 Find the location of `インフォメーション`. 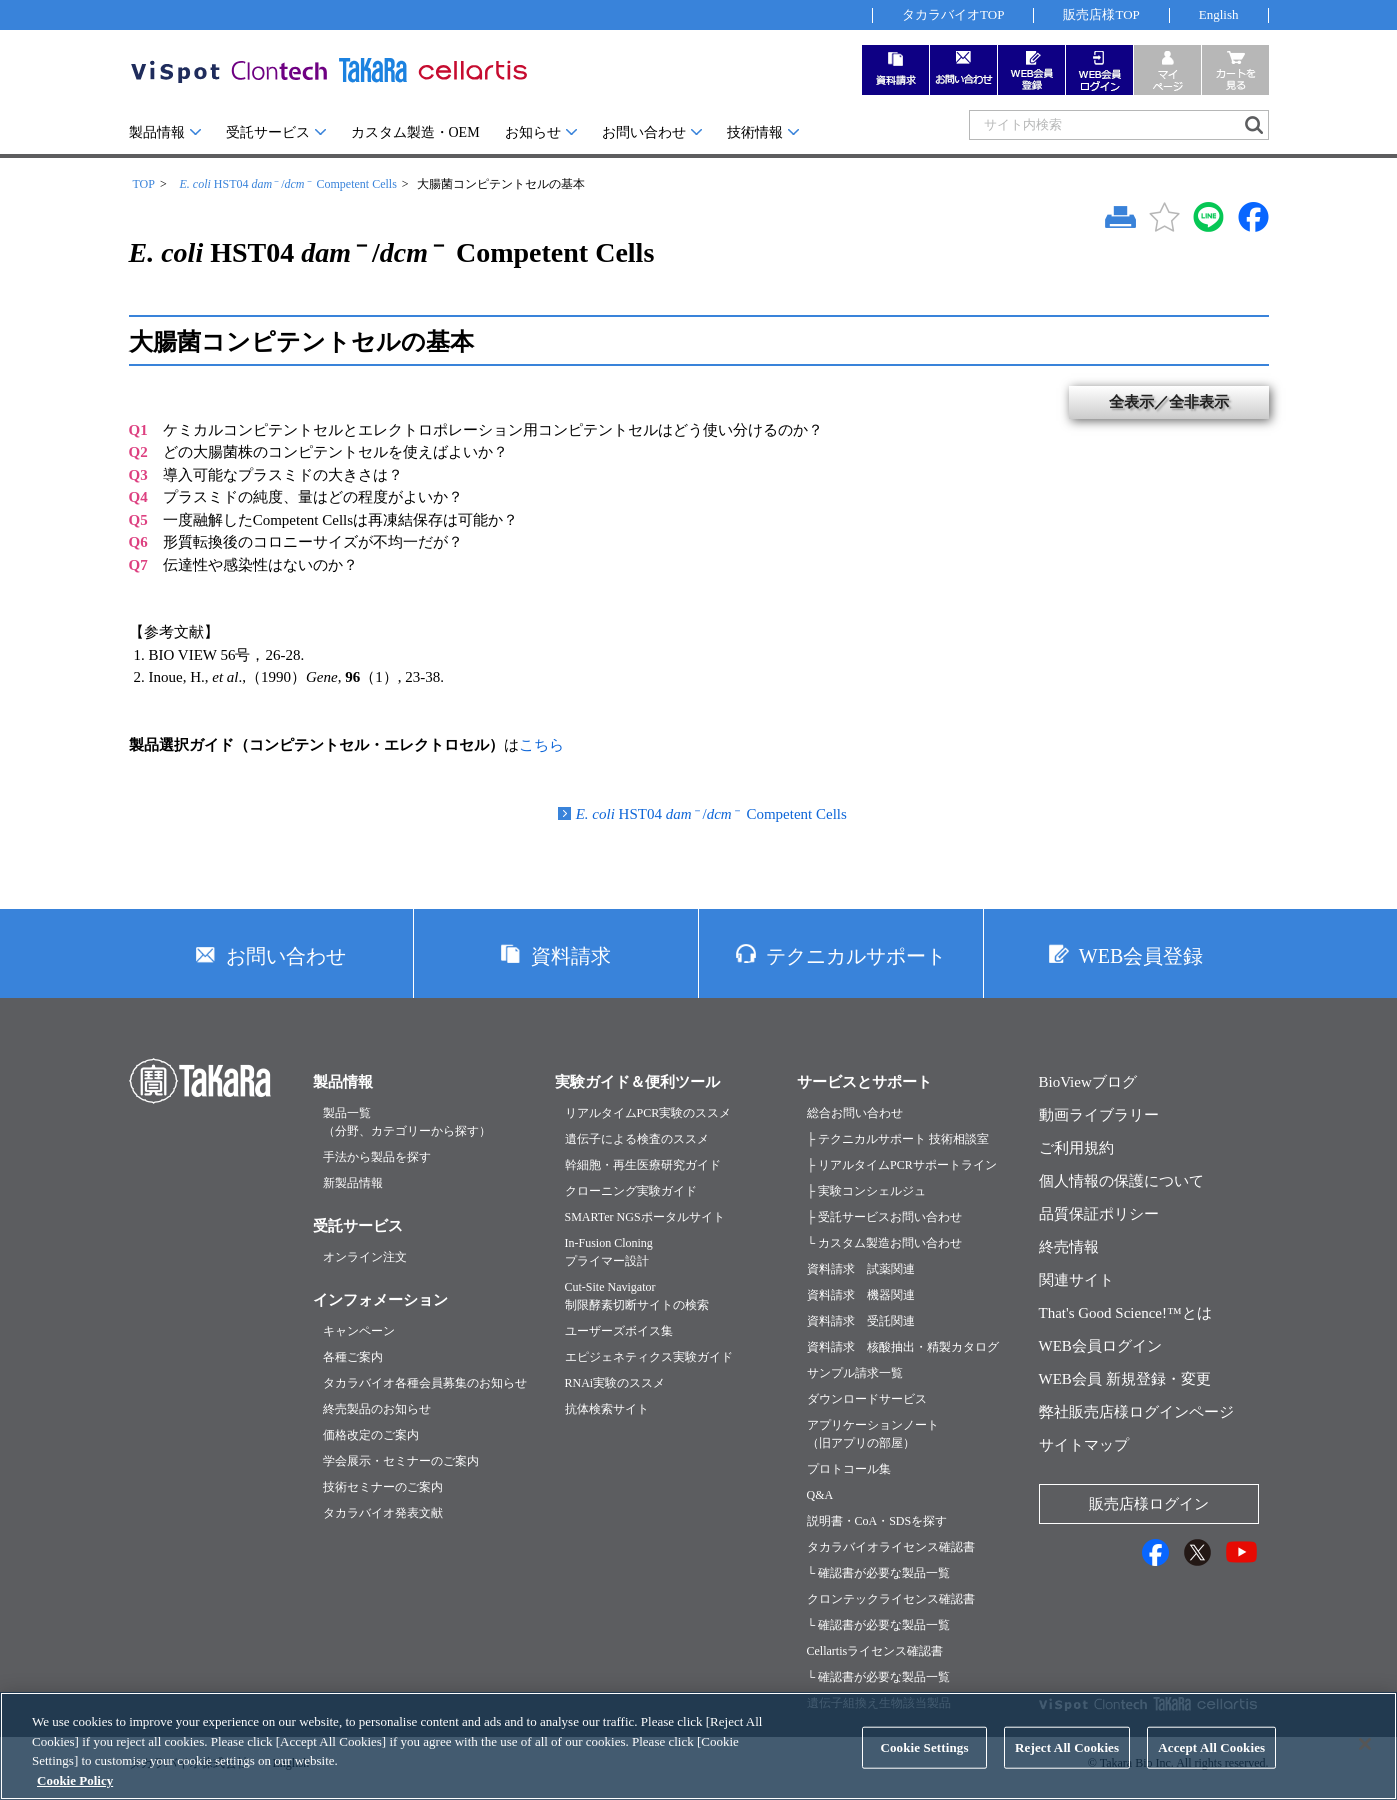

インフォメーション is located at coordinates (380, 1300).